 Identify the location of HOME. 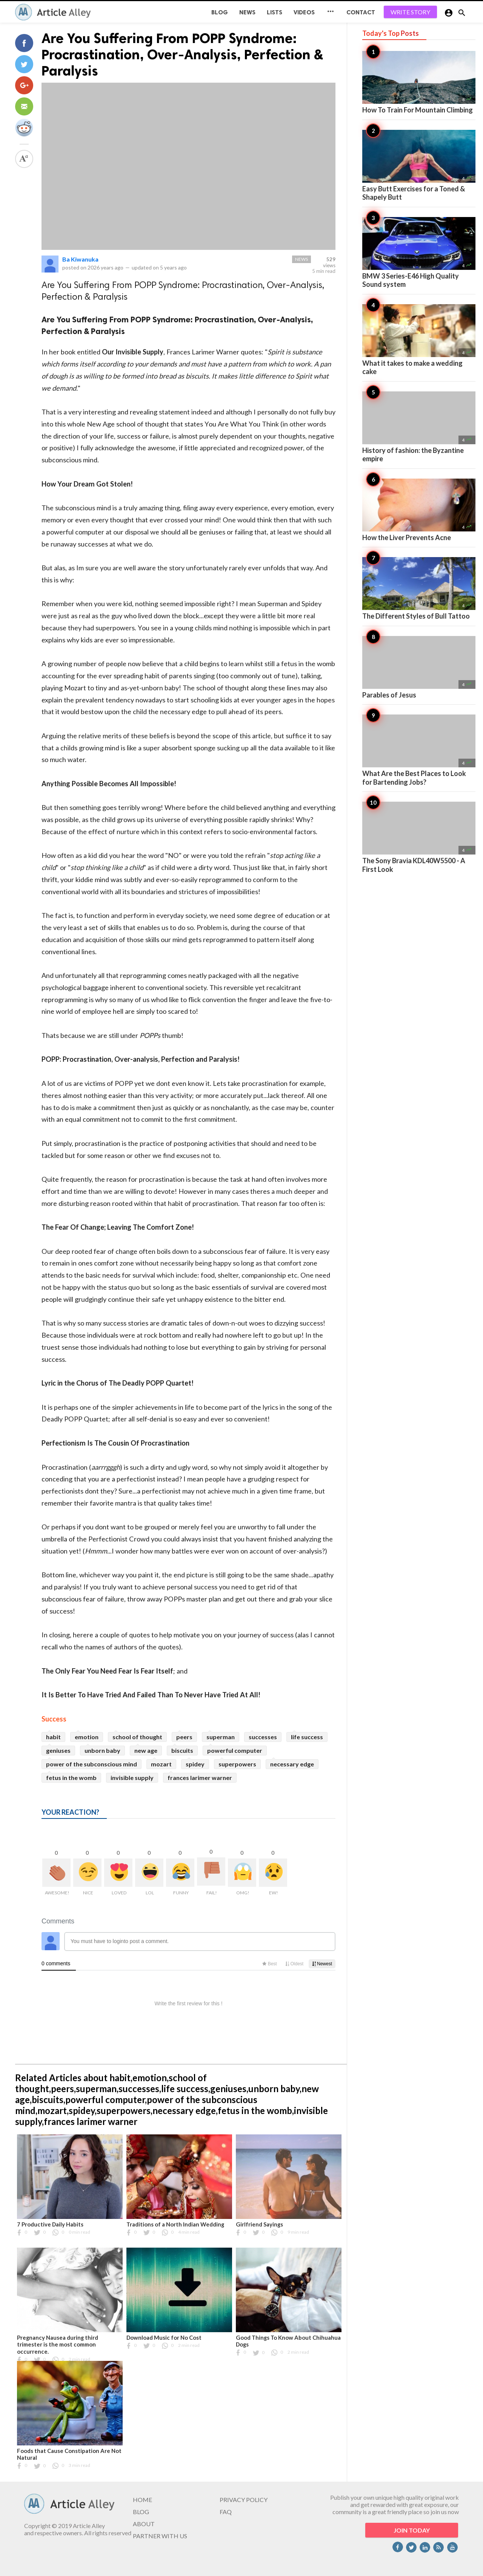
(142, 2499).